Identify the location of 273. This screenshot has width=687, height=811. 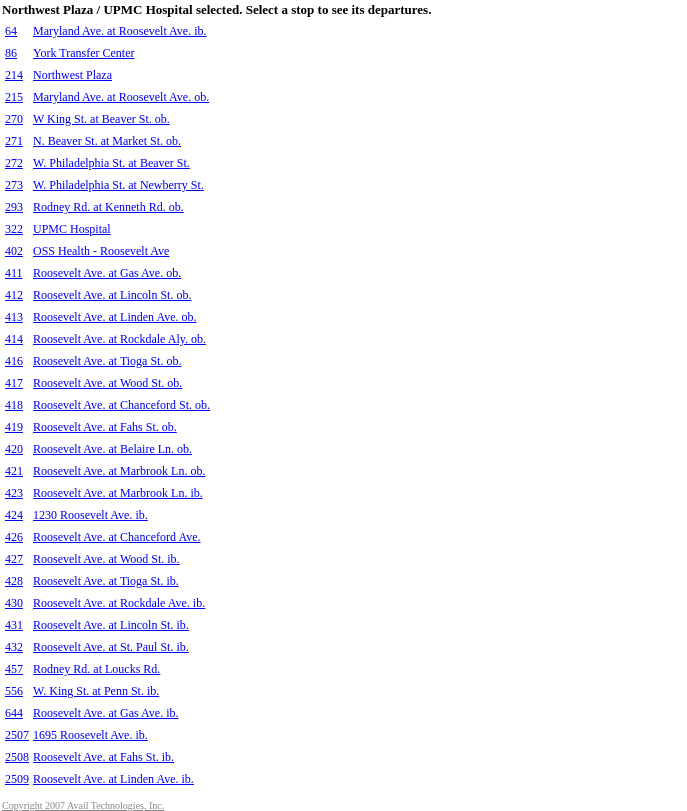
(14, 185).